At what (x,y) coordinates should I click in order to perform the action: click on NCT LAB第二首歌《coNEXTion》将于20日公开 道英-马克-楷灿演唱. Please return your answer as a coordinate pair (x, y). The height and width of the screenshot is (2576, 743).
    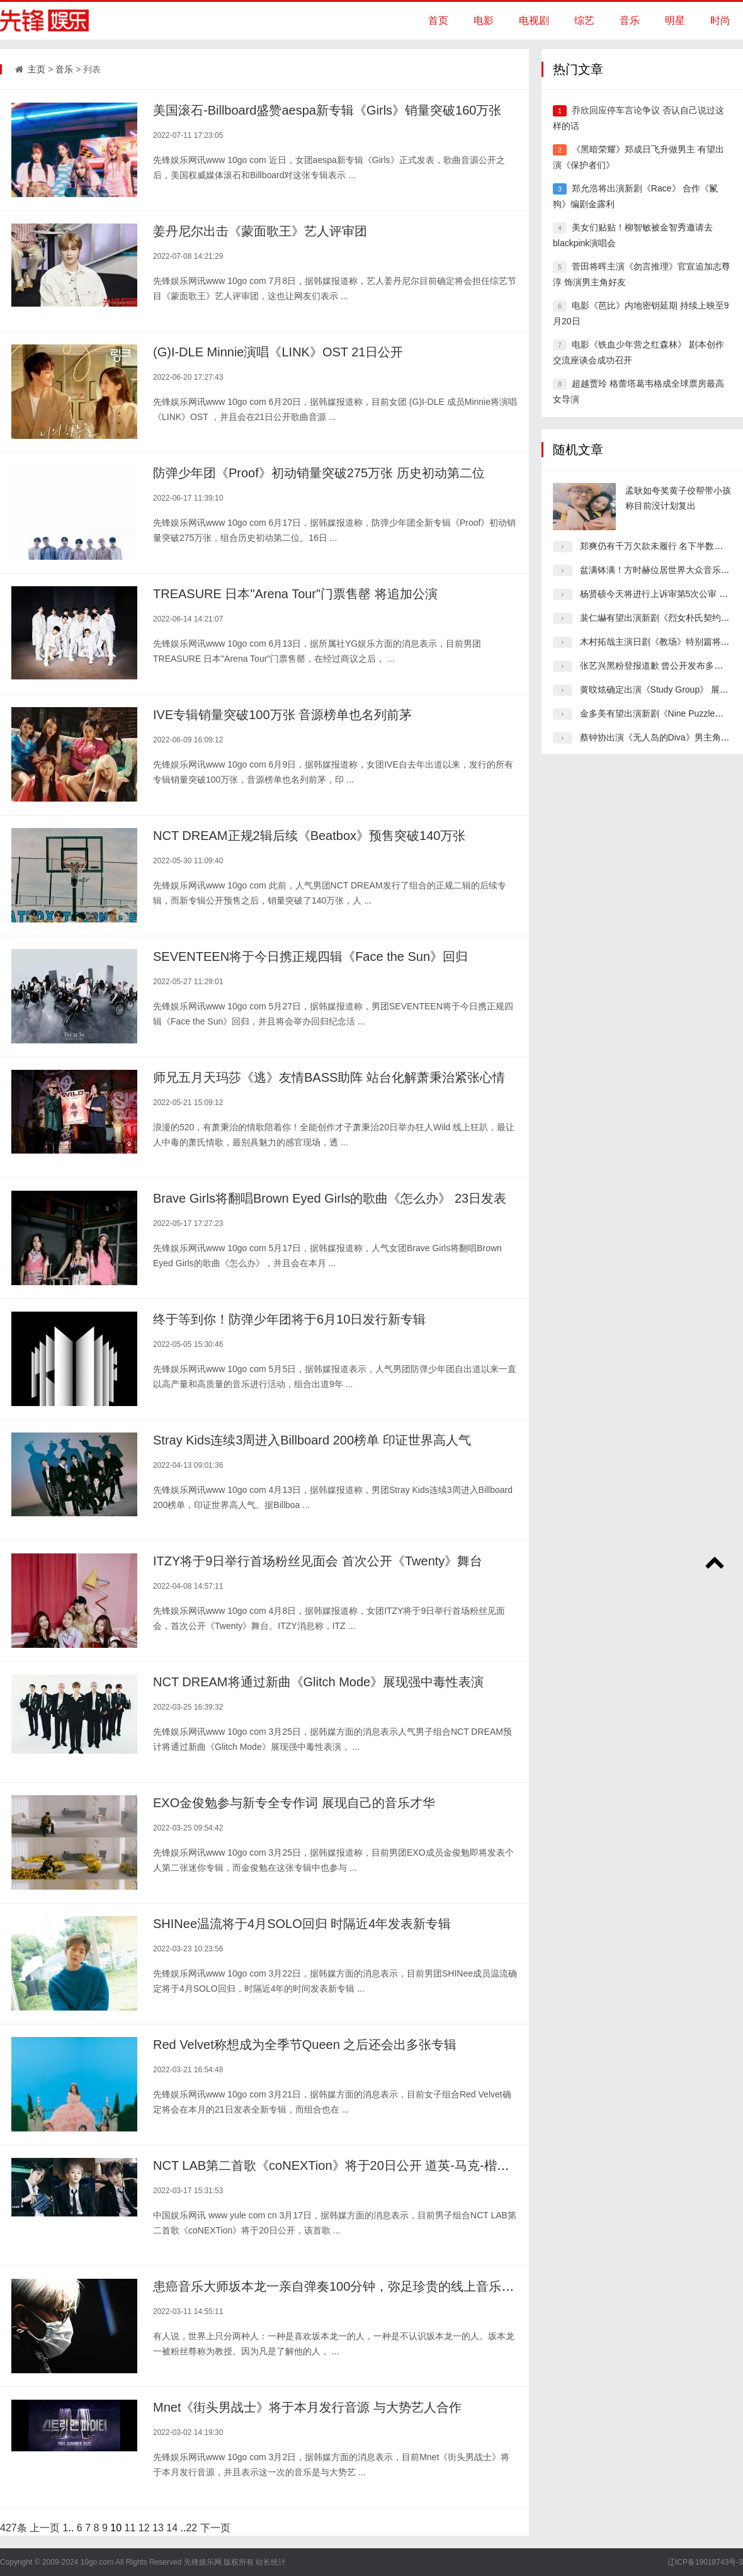
    Looking at the image, I should click on (344, 2165).